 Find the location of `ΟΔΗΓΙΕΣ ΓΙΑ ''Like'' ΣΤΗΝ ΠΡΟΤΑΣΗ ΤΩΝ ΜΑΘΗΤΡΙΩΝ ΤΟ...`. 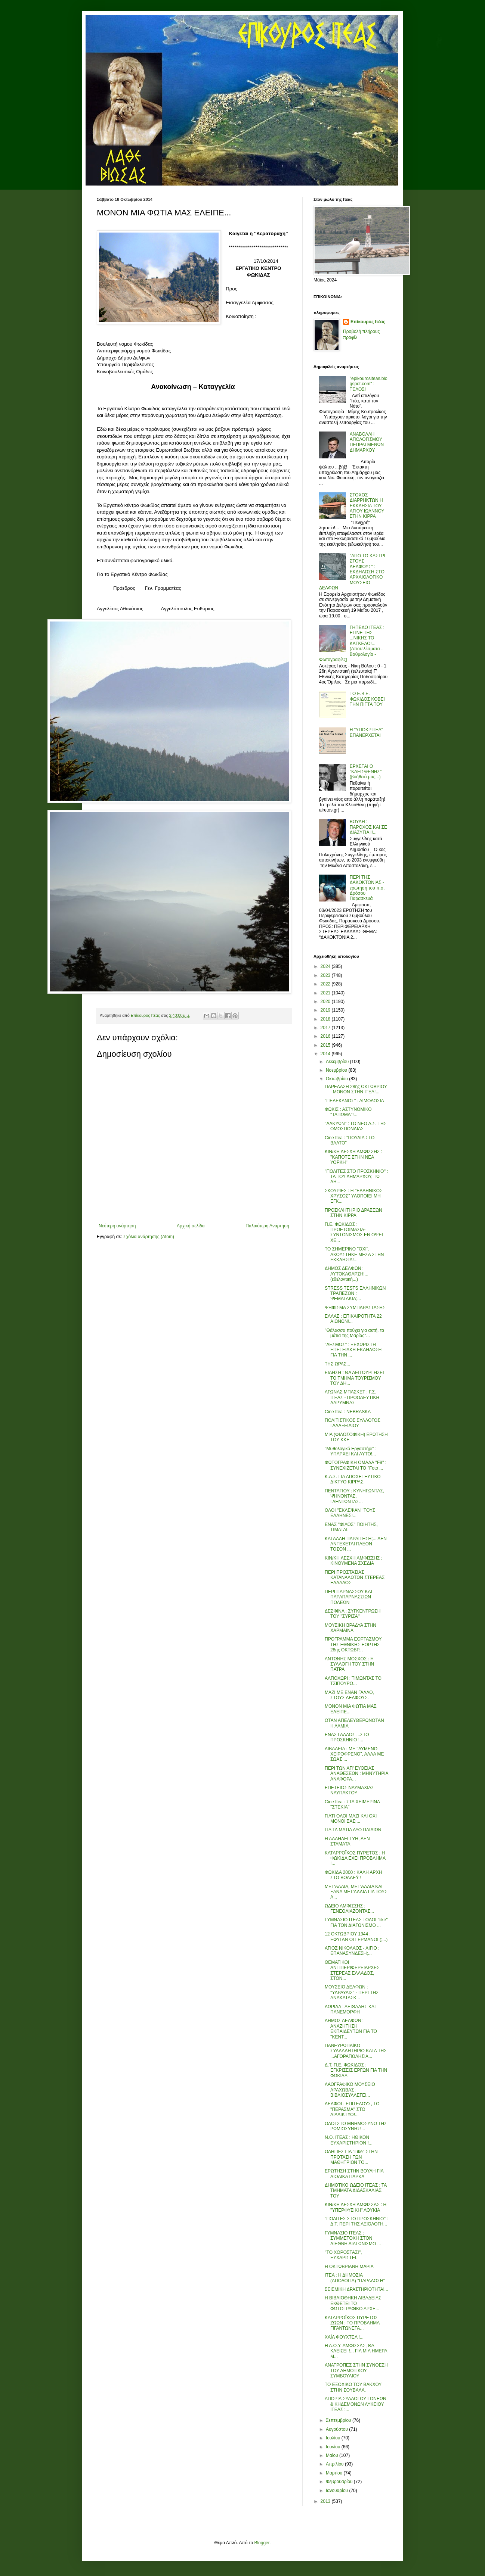

ΟΔΗΓΙΕΣ ΓΙΑ ''Like'' ΣΤΗΝ ΠΡΟΤΑΣΗ ΤΩΝ ΜΑΘΗΤΡΙΩΝ ΤΟ... is located at coordinates (351, 2157).